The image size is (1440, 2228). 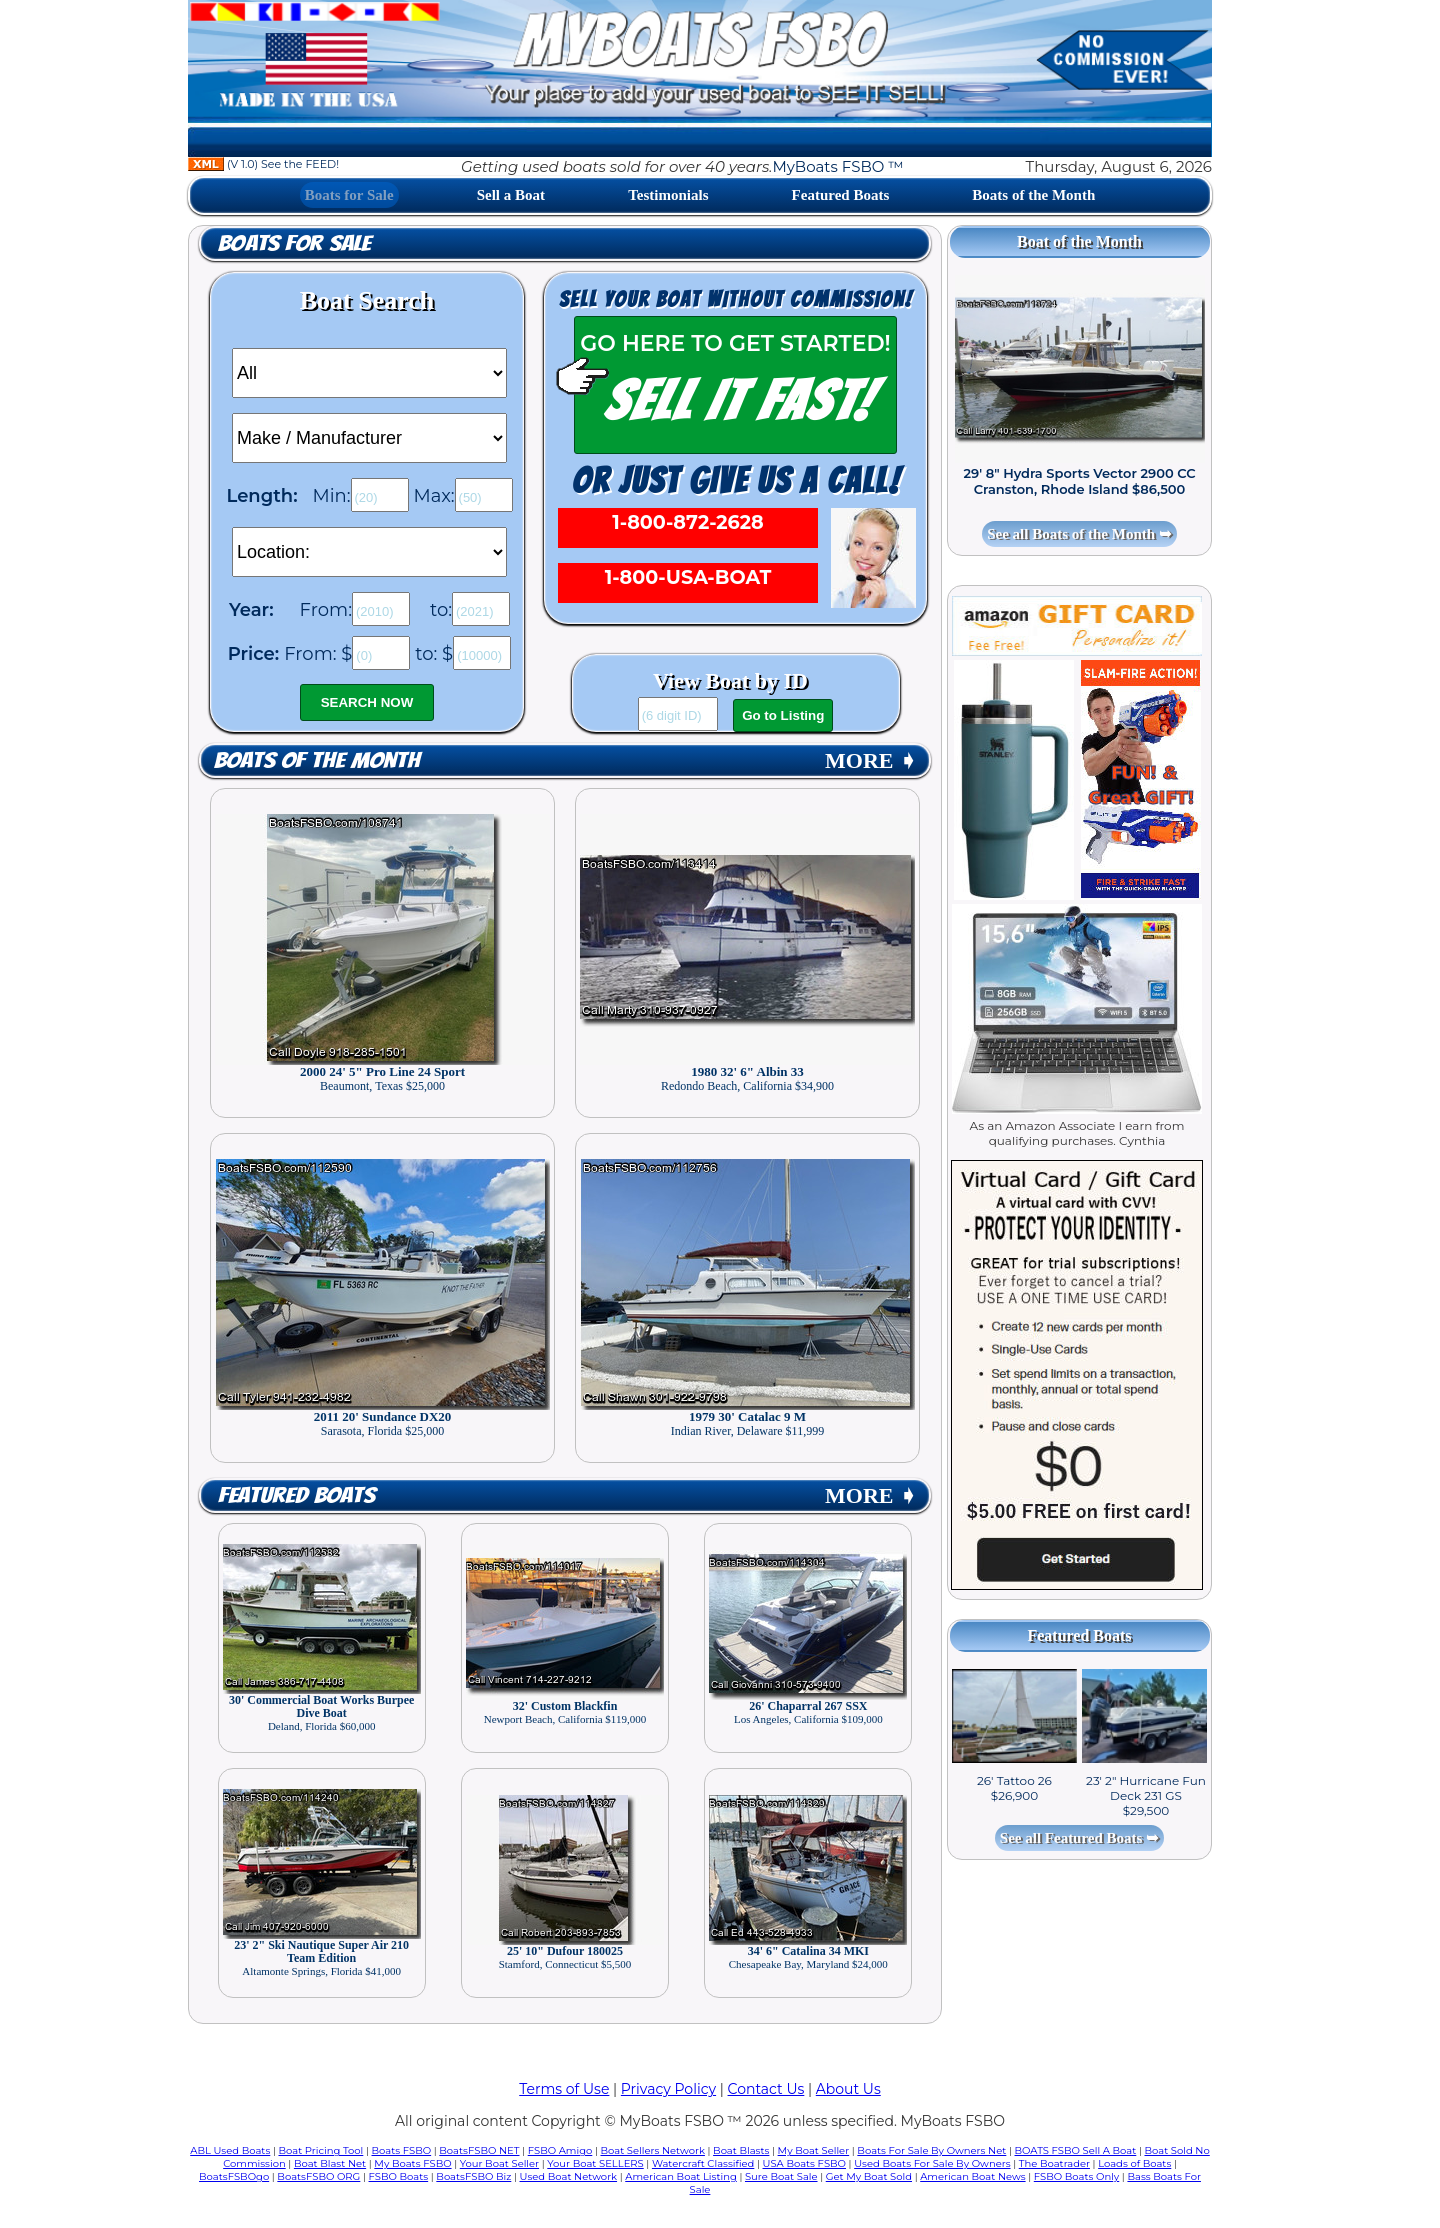 What do you see at coordinates (560, 2150) in the screenshot?
I see `FSBO Amigo` at bounding box center [560, 2150].